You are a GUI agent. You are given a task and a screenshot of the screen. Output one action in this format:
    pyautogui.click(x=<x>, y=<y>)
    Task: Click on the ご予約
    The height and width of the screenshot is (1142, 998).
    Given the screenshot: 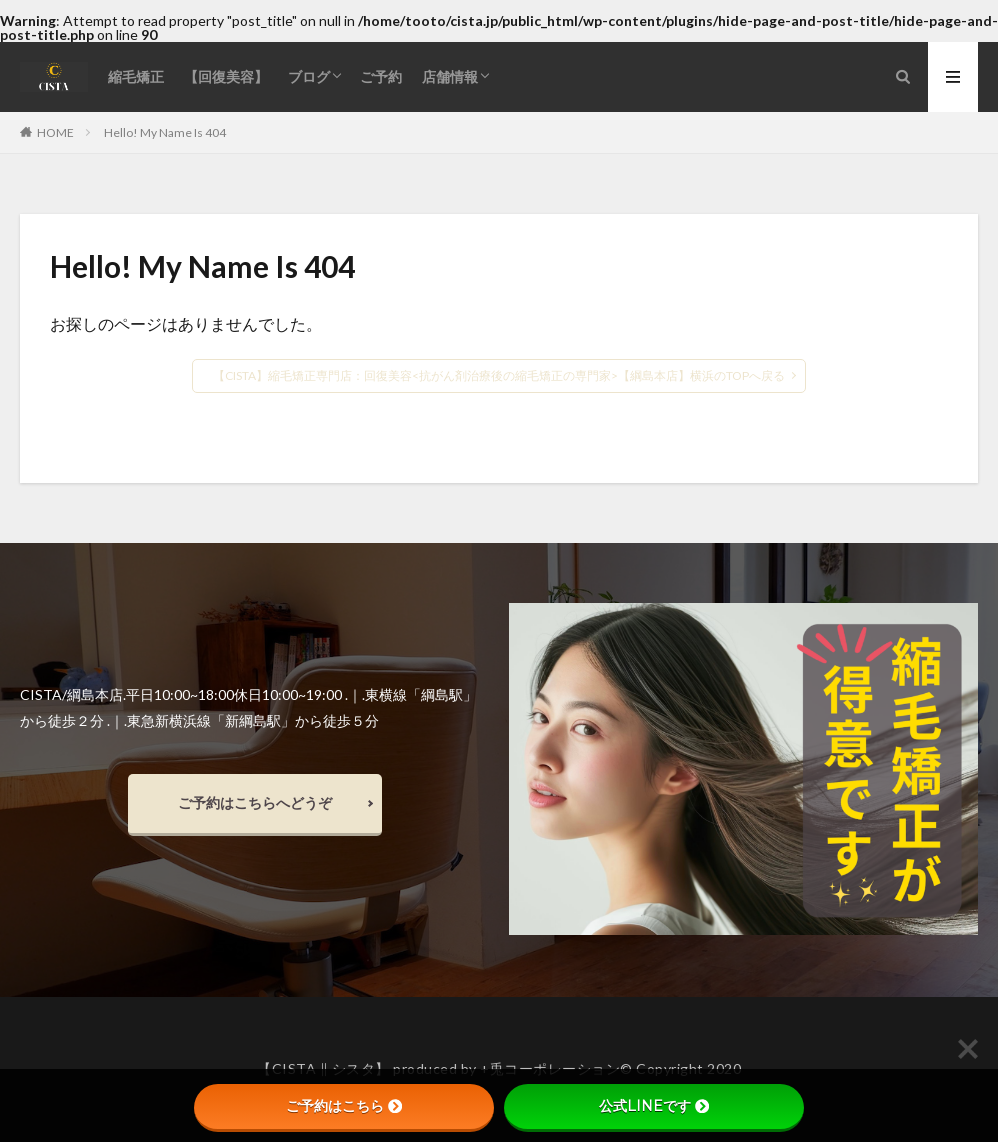 What is the action you would take?
    pyautogui.click(x=381, y=76)
    